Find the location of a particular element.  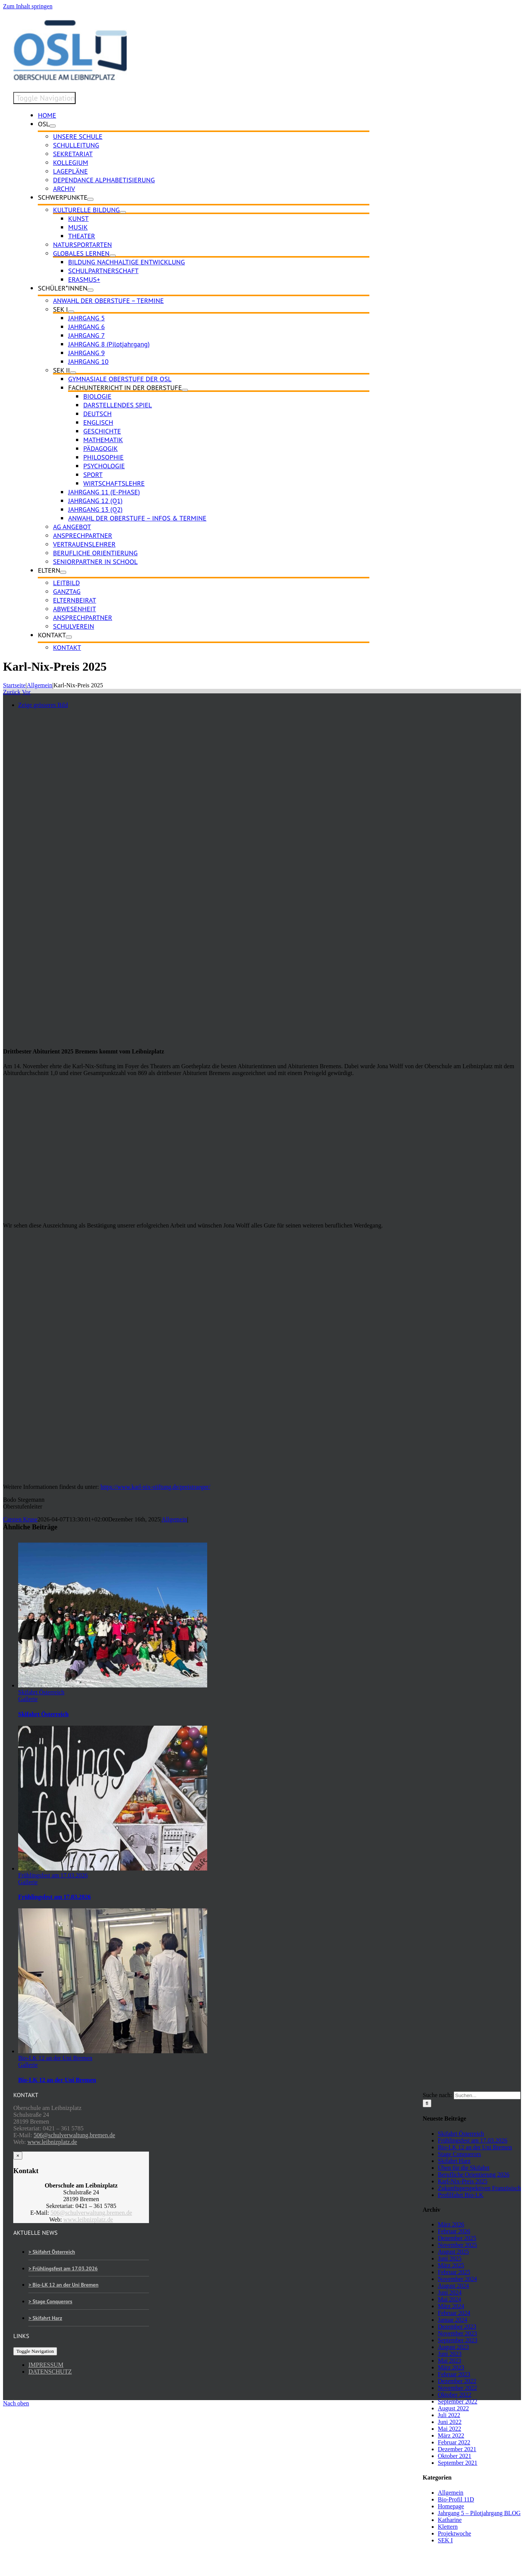

März 2024 is located at coordinates (451, 2306).